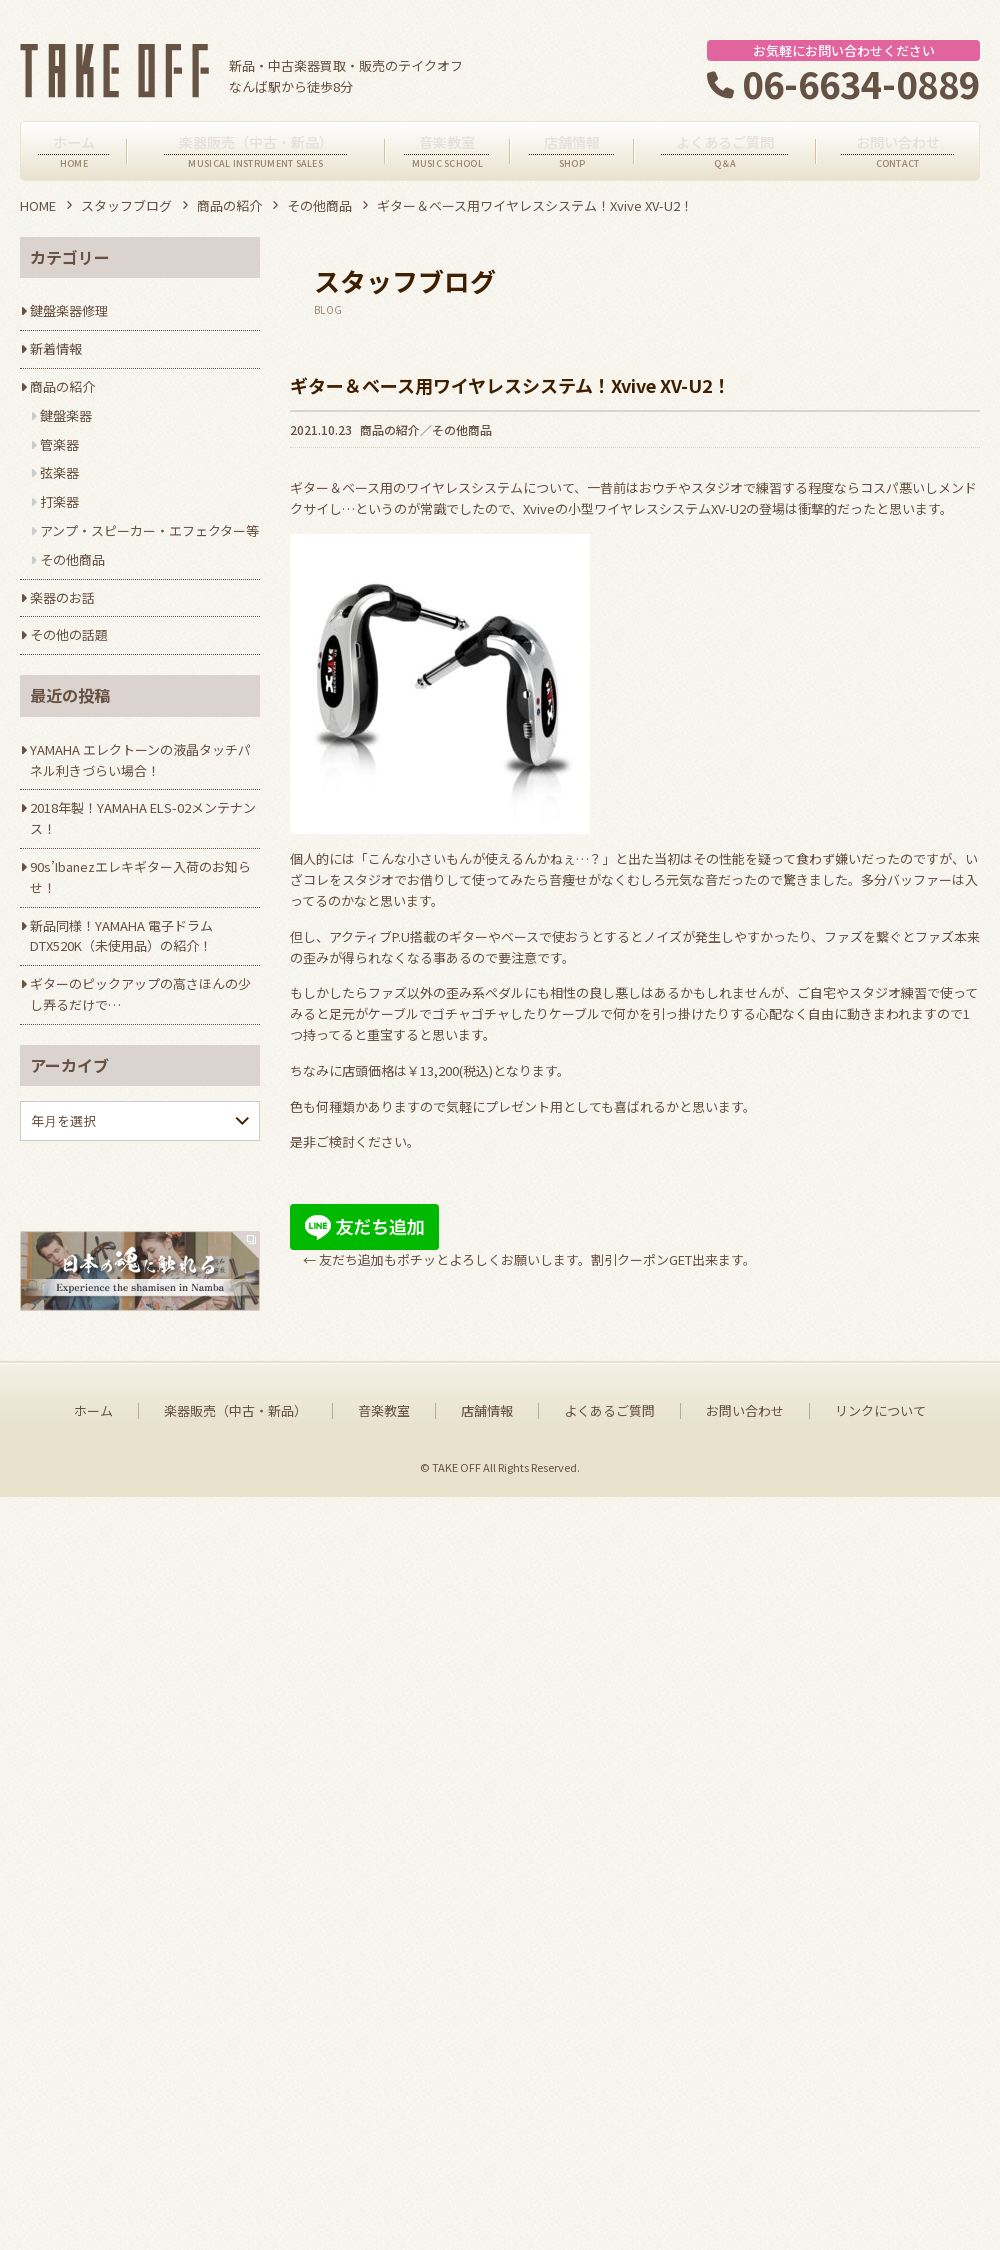 The height and width of the screenshot is (2250, 1000). What do you see at coordinates (384, 2165) in the screenshot?
I see `音楽教室` at bounding box center [384, 2165].